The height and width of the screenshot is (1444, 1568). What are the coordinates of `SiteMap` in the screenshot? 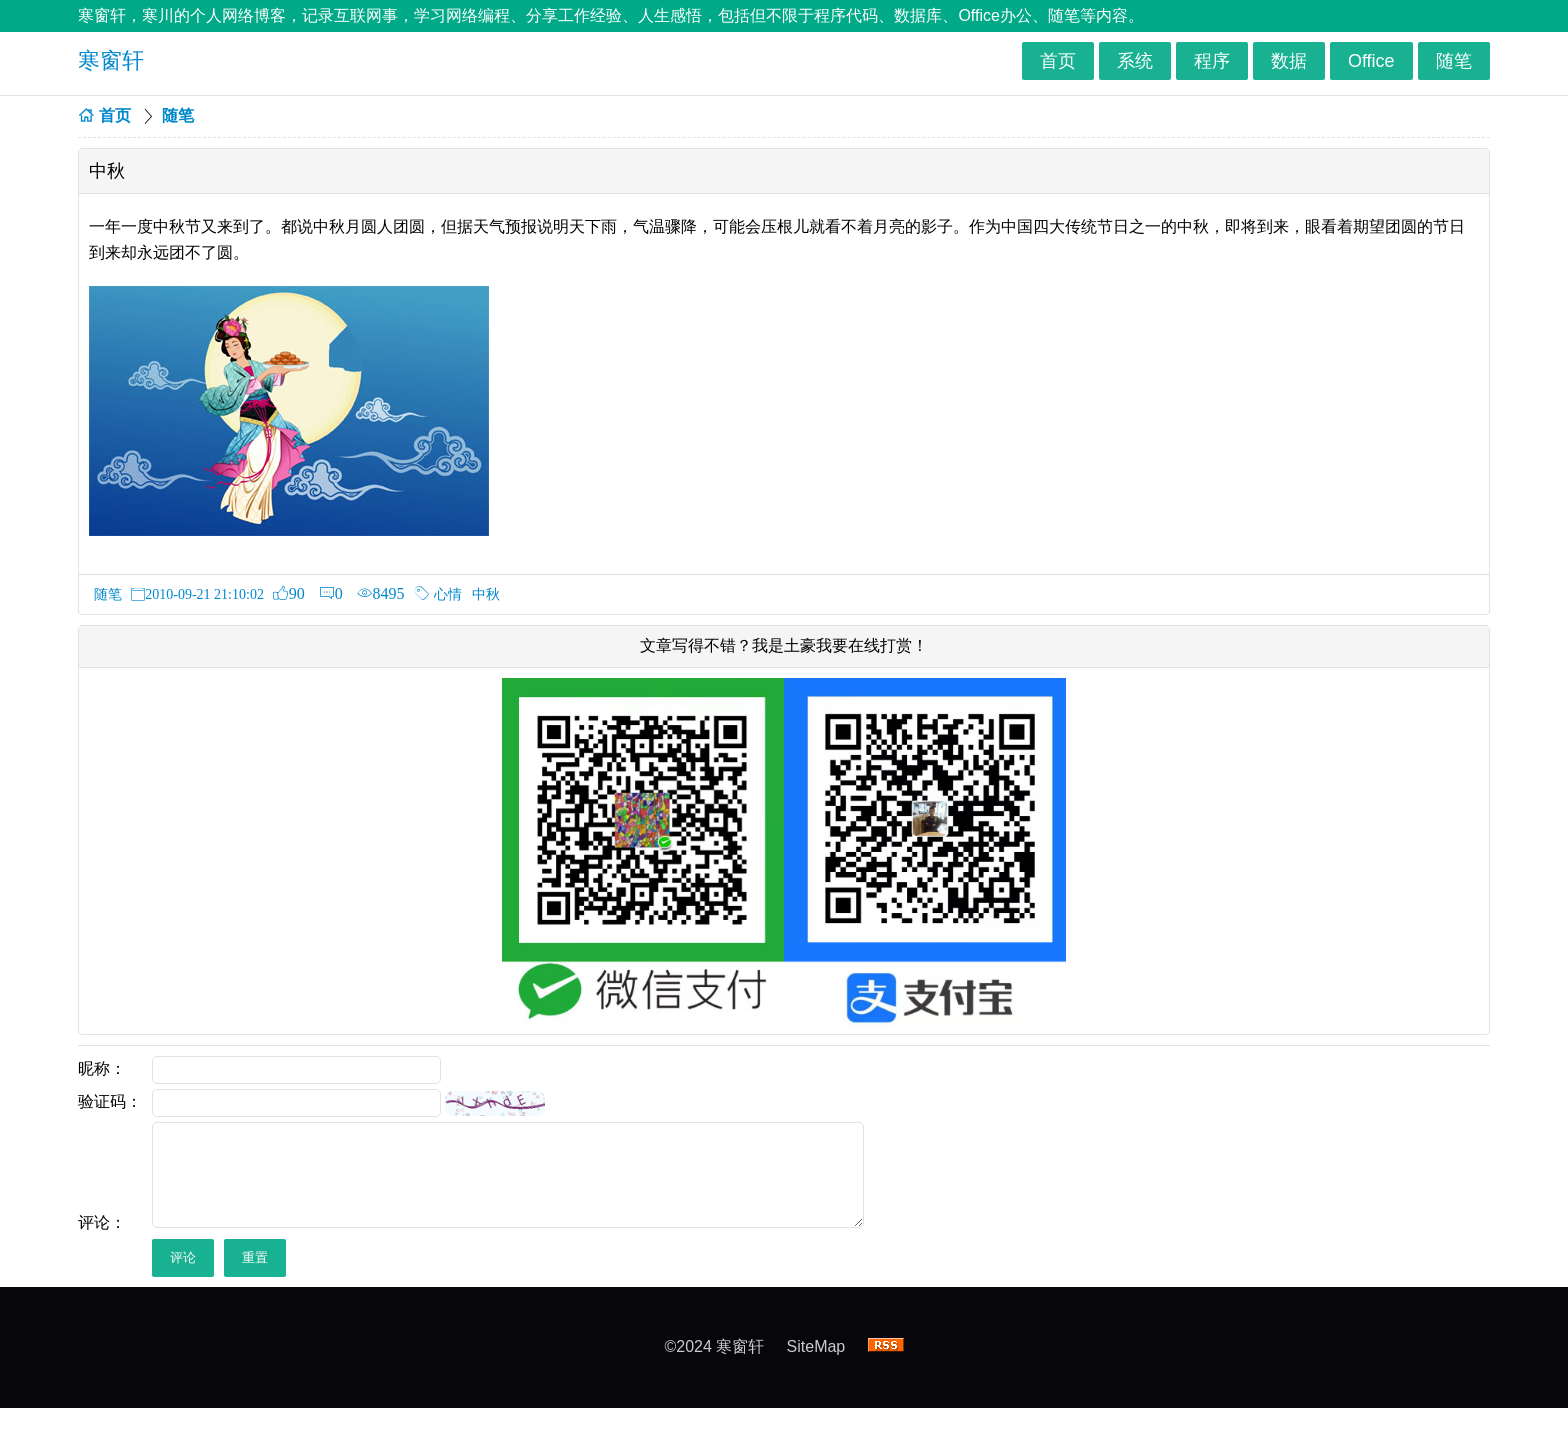 It's located at (816, 1346).